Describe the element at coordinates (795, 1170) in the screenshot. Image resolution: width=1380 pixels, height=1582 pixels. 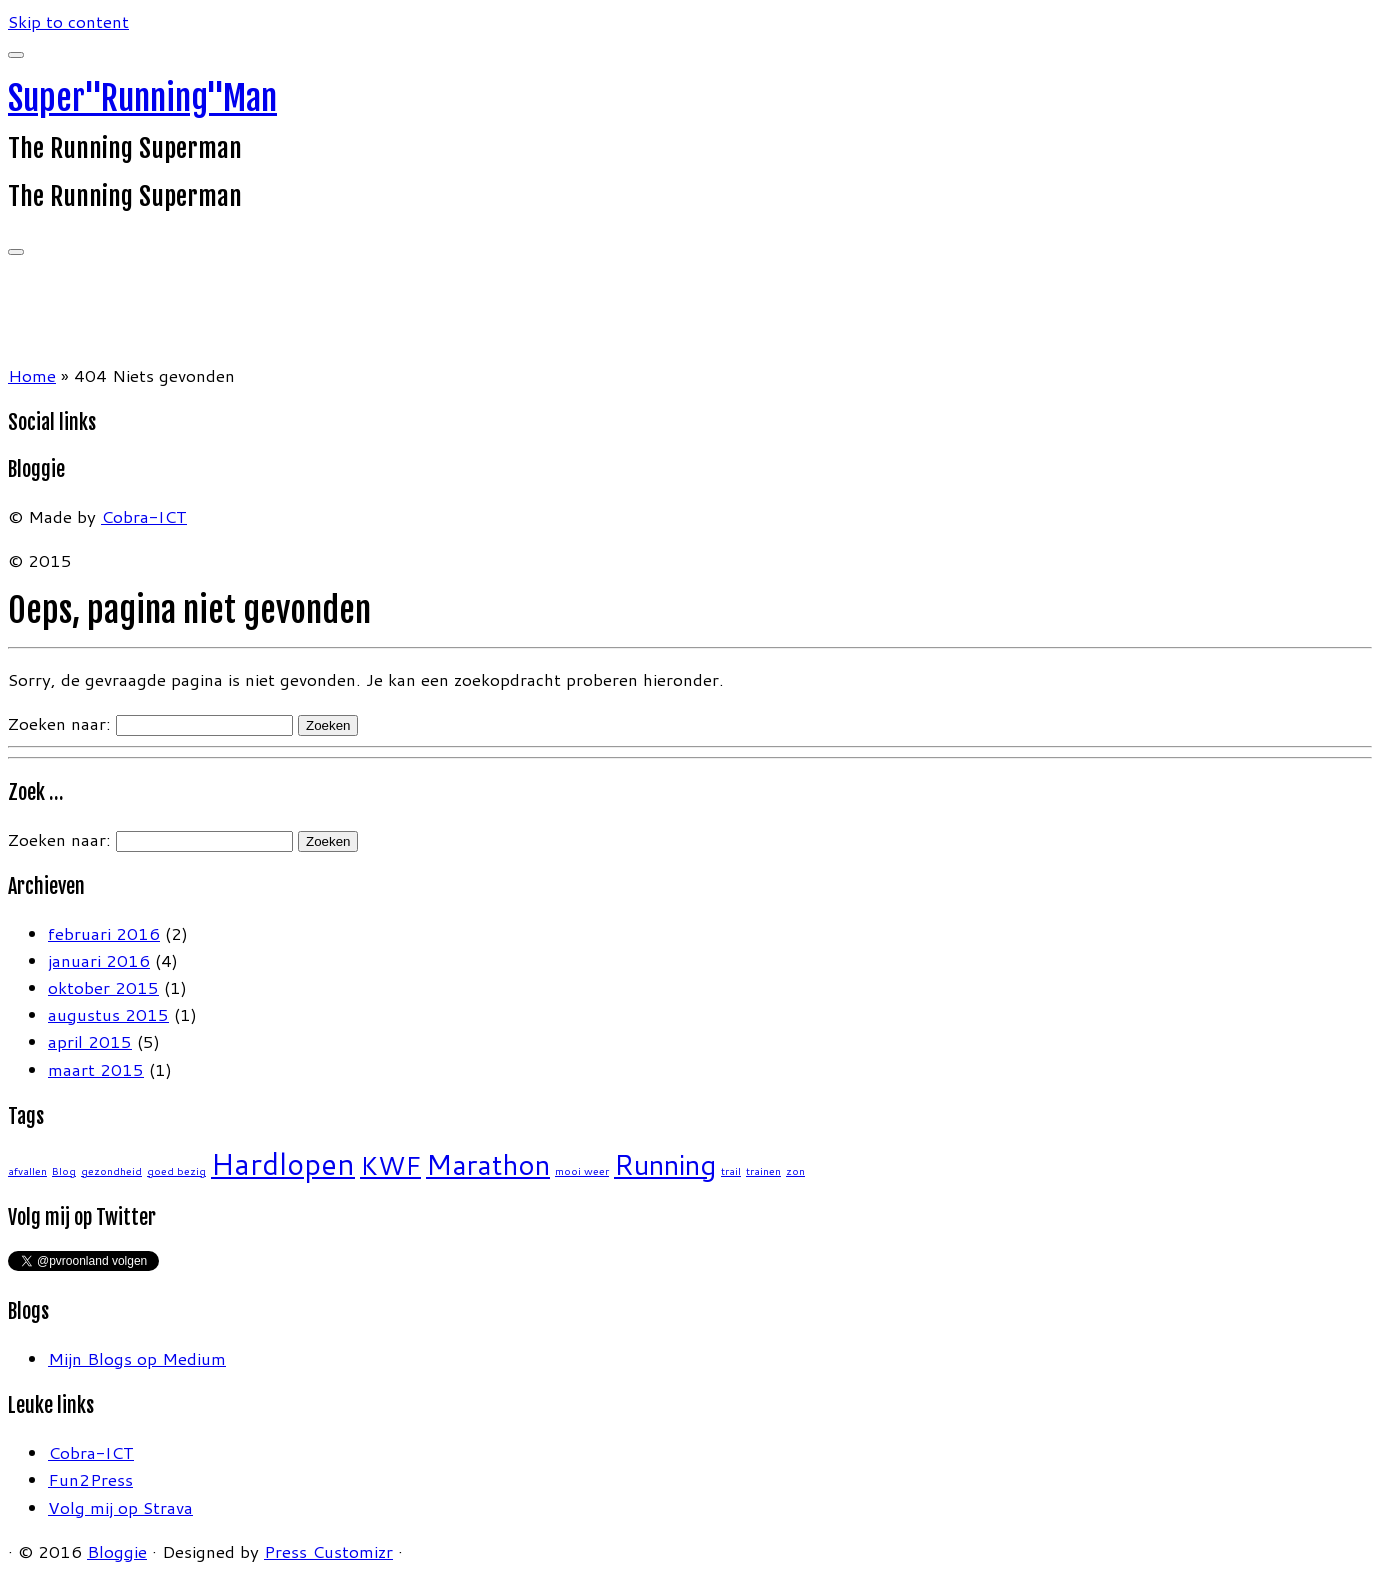
I see `zon [zon (1 item)]` at that location.